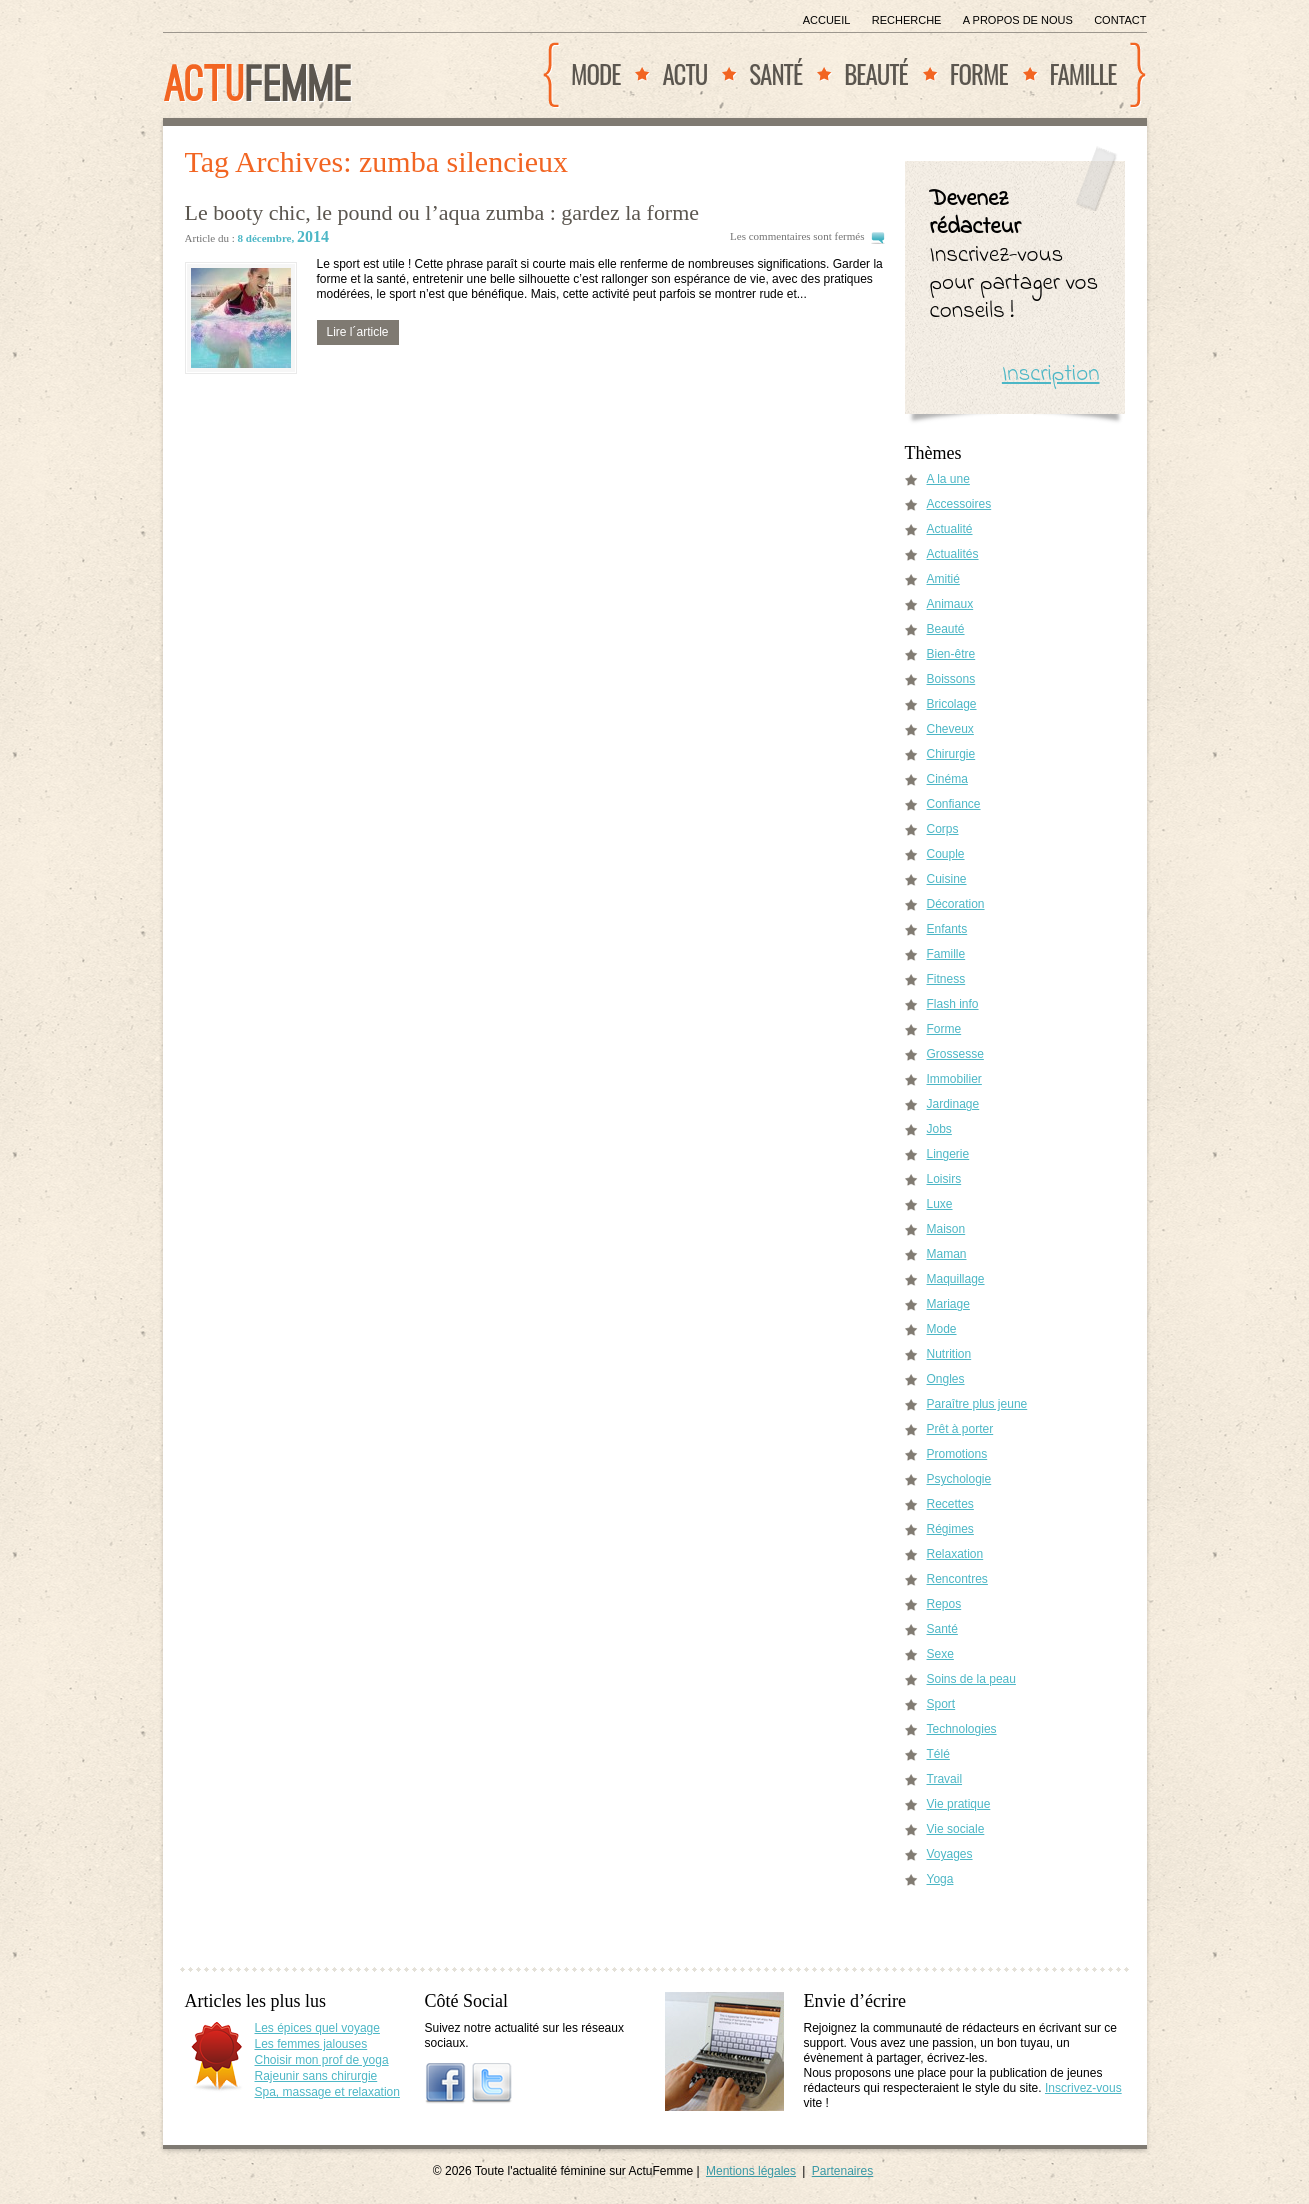 The width and height of the screenshot is (1309, 2204). What do you see at coordinates (938, 1754) in the screenshot?
I see `Télé` at bounding box center [938, 1754].